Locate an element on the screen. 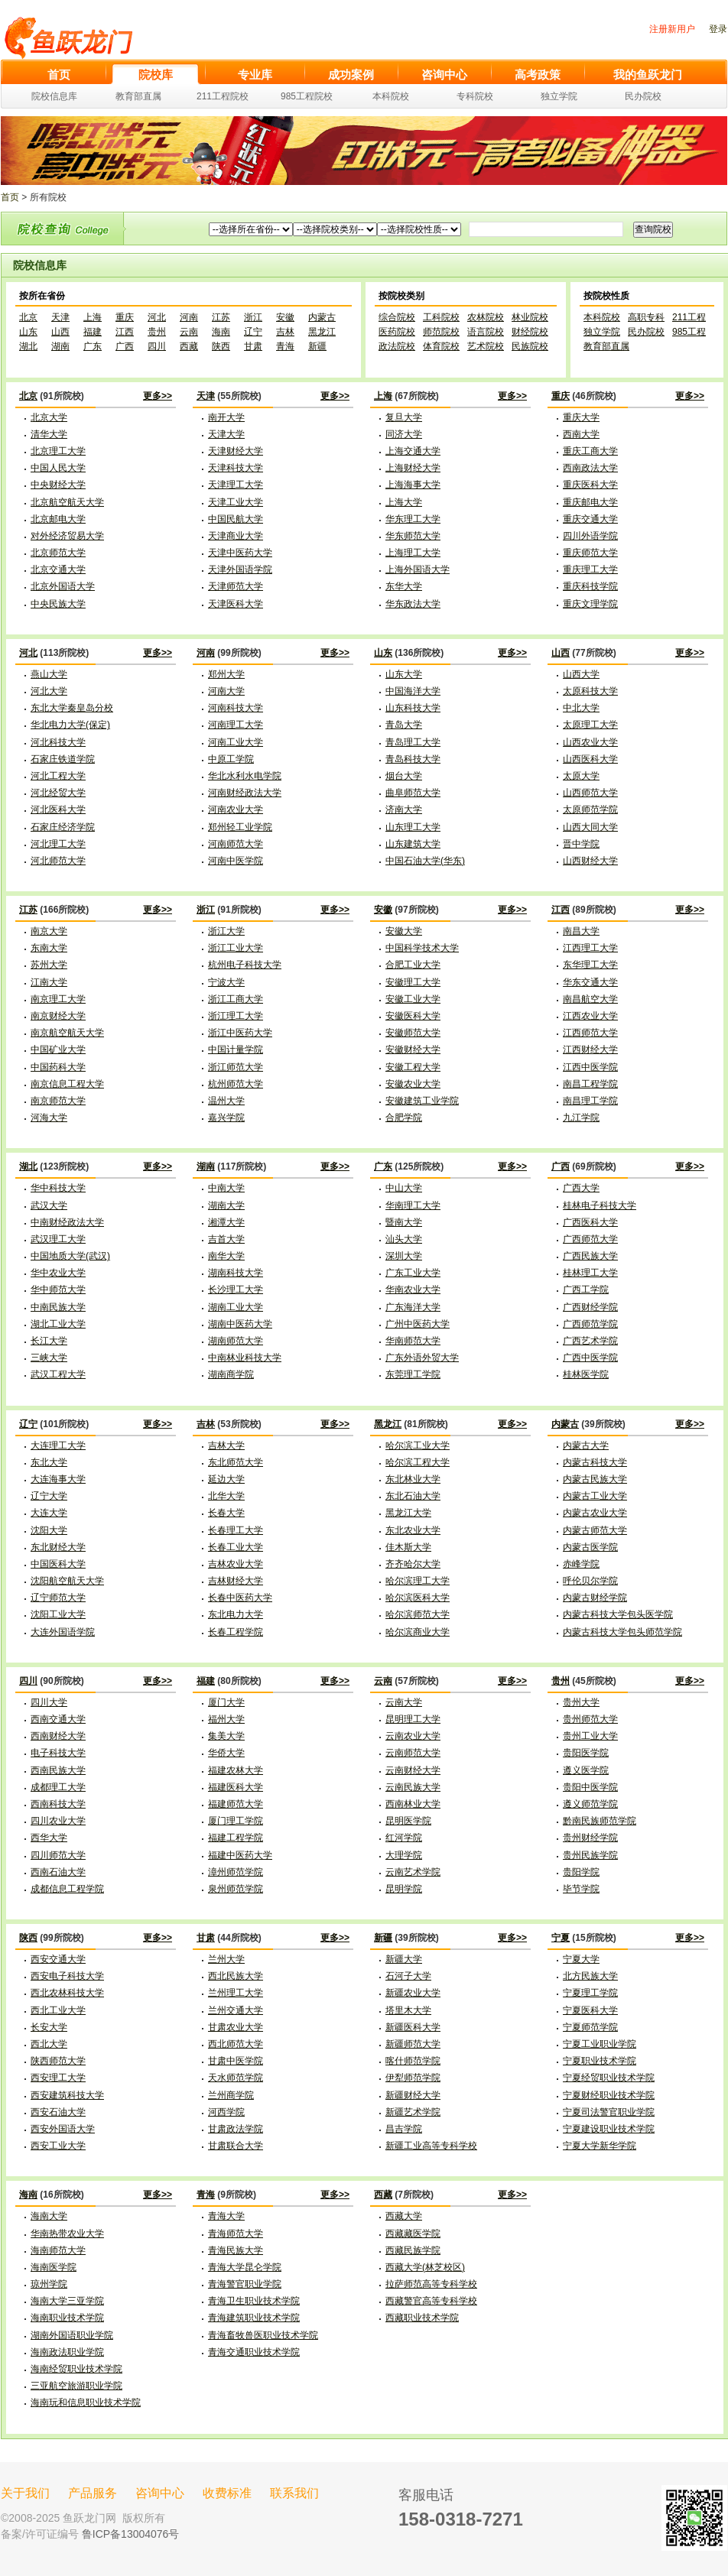  昌吉学院 is located at coordinates (403, 2128).